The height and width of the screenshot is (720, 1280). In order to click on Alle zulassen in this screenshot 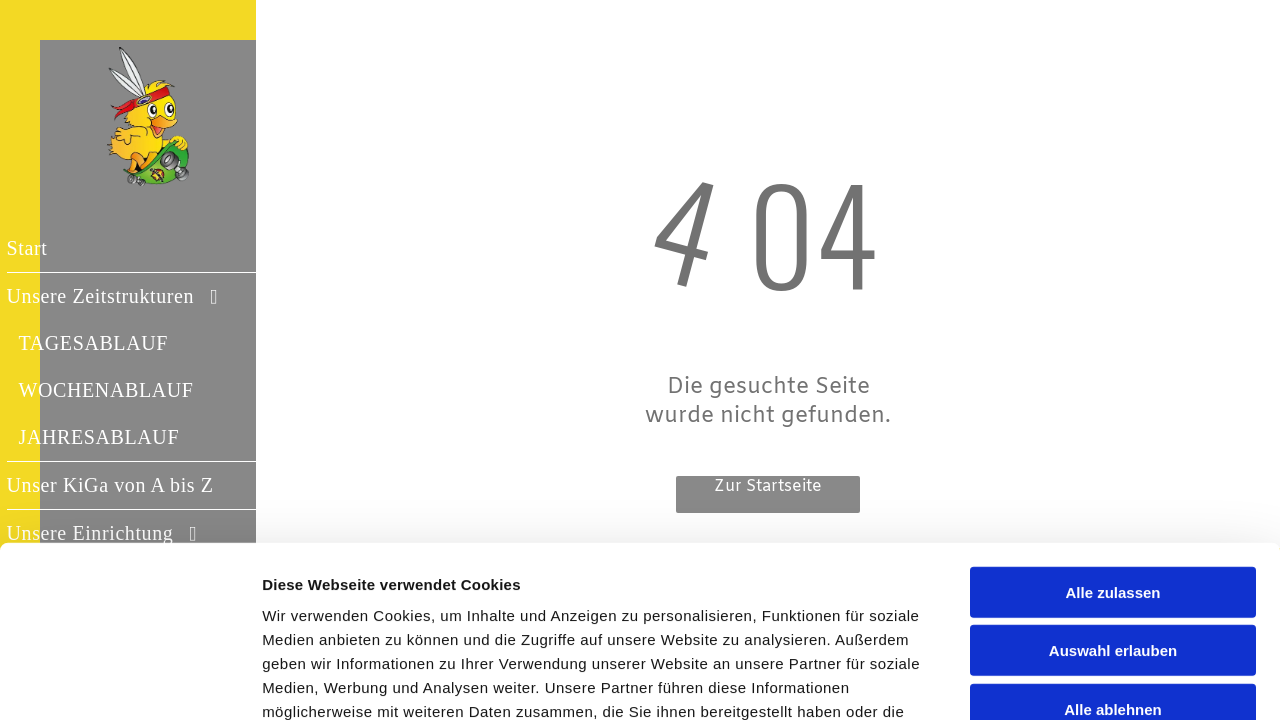, I will do `click(1112, 456)`.